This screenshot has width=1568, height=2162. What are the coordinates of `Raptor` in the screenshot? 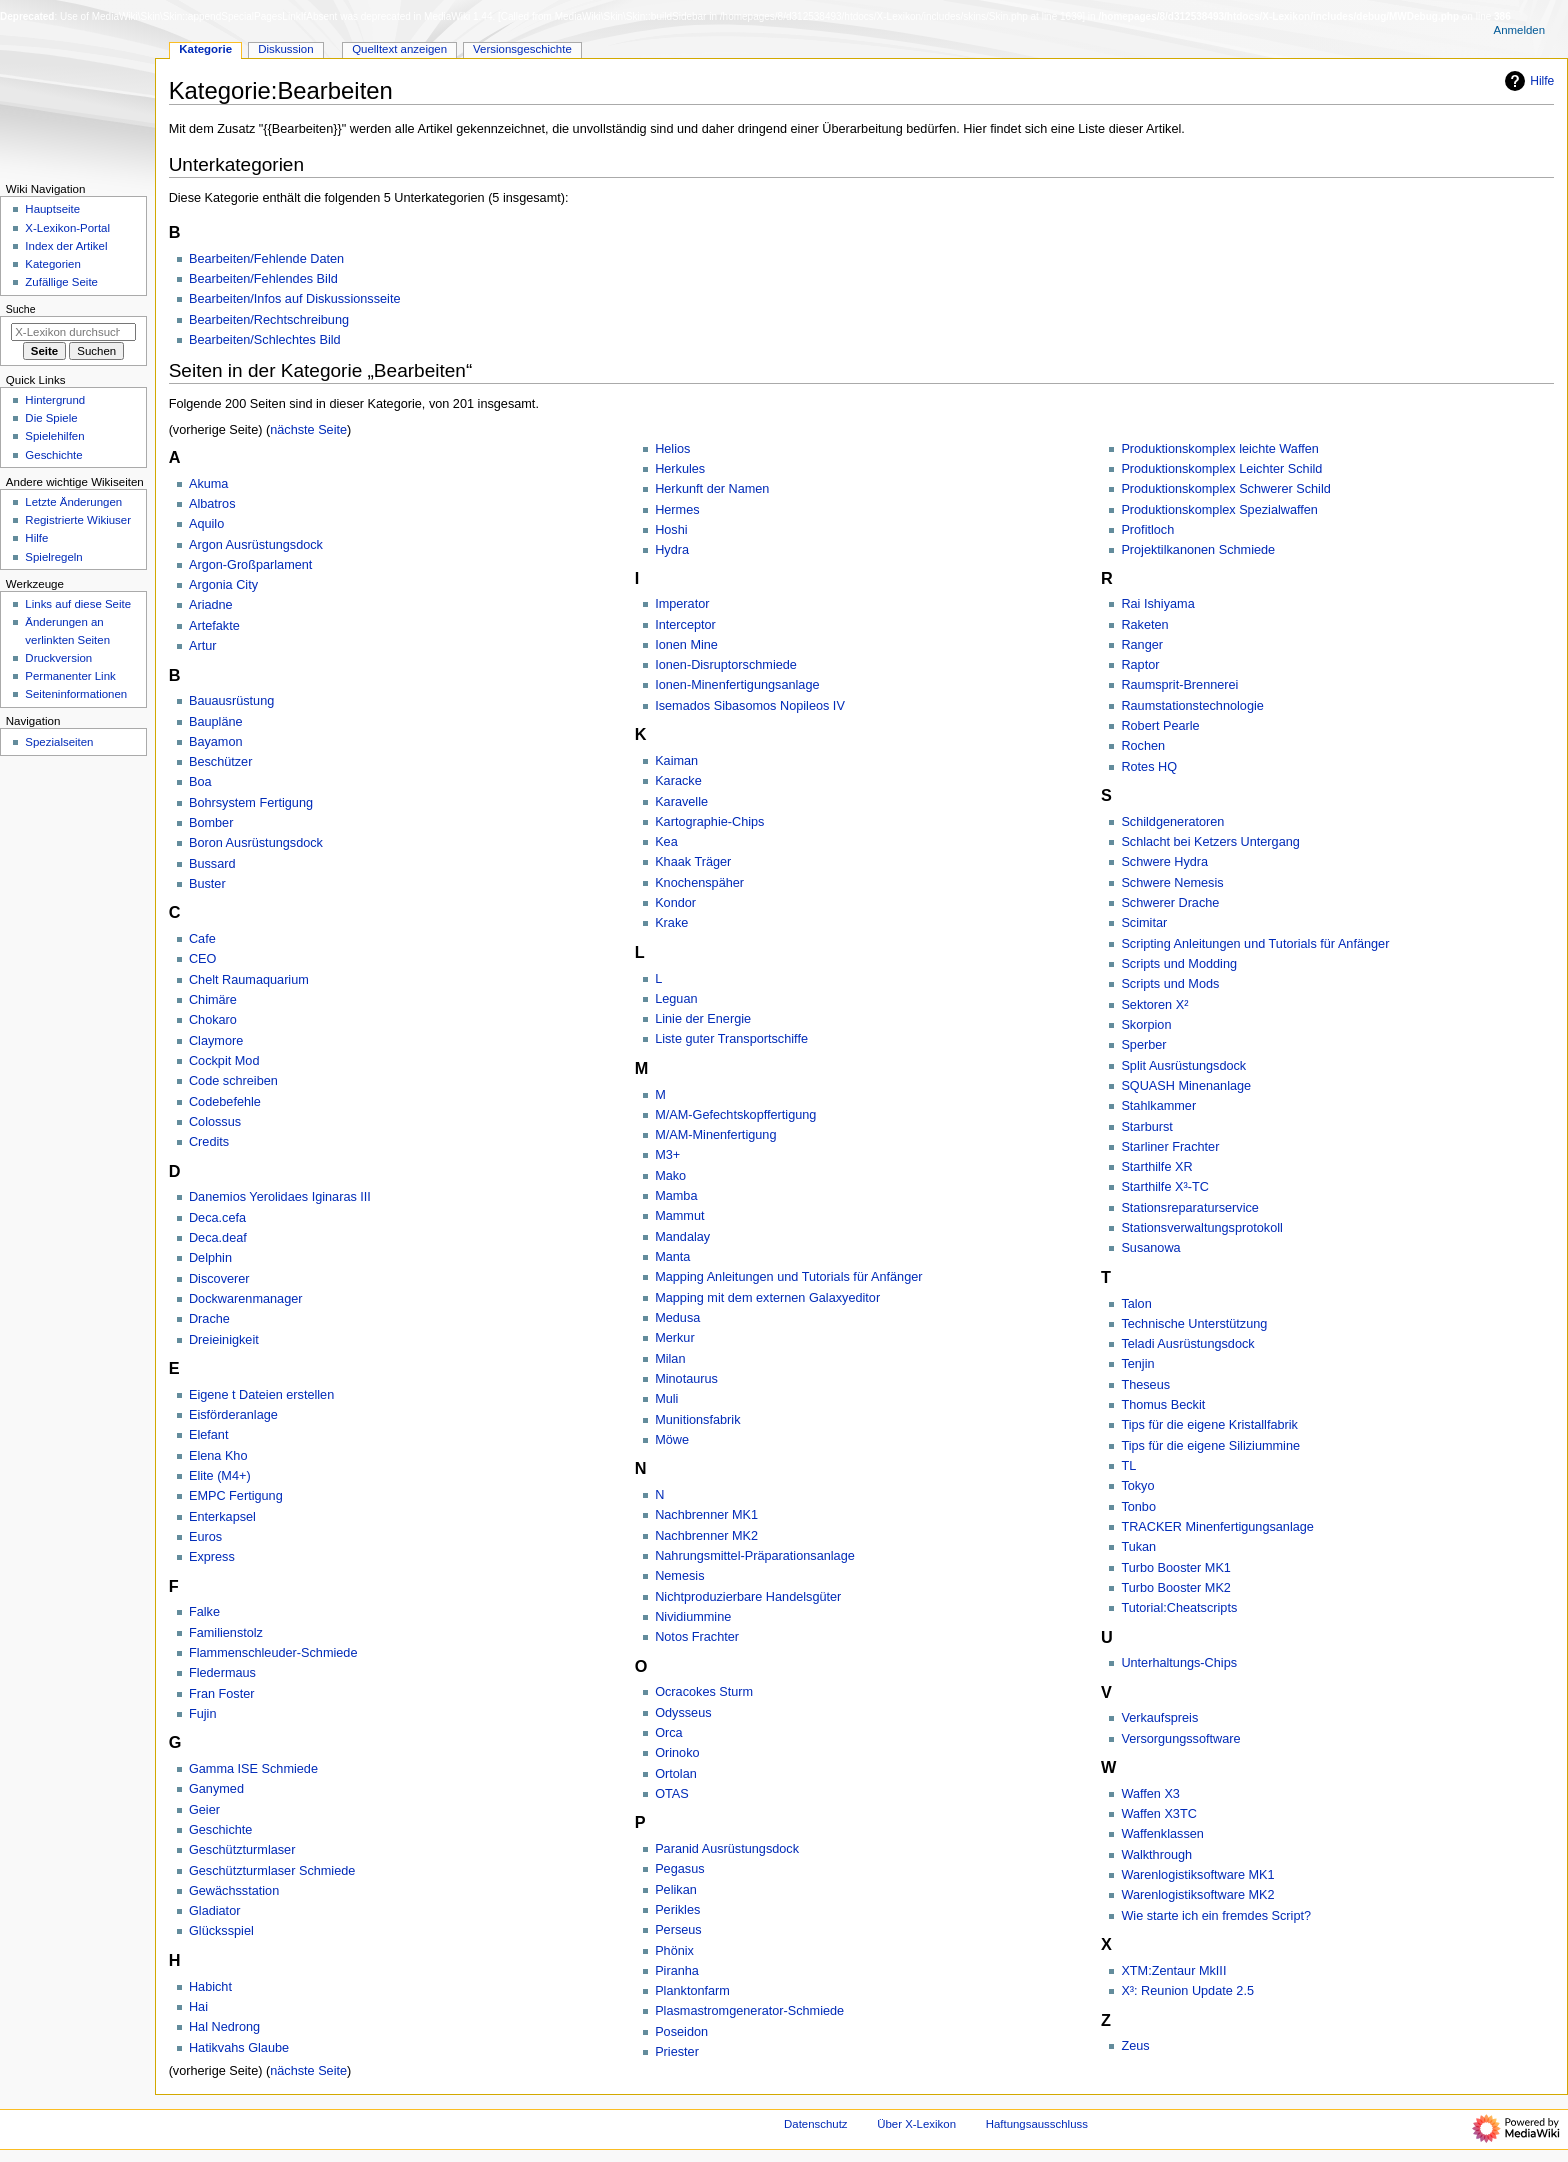 It's located at (1140, 665).